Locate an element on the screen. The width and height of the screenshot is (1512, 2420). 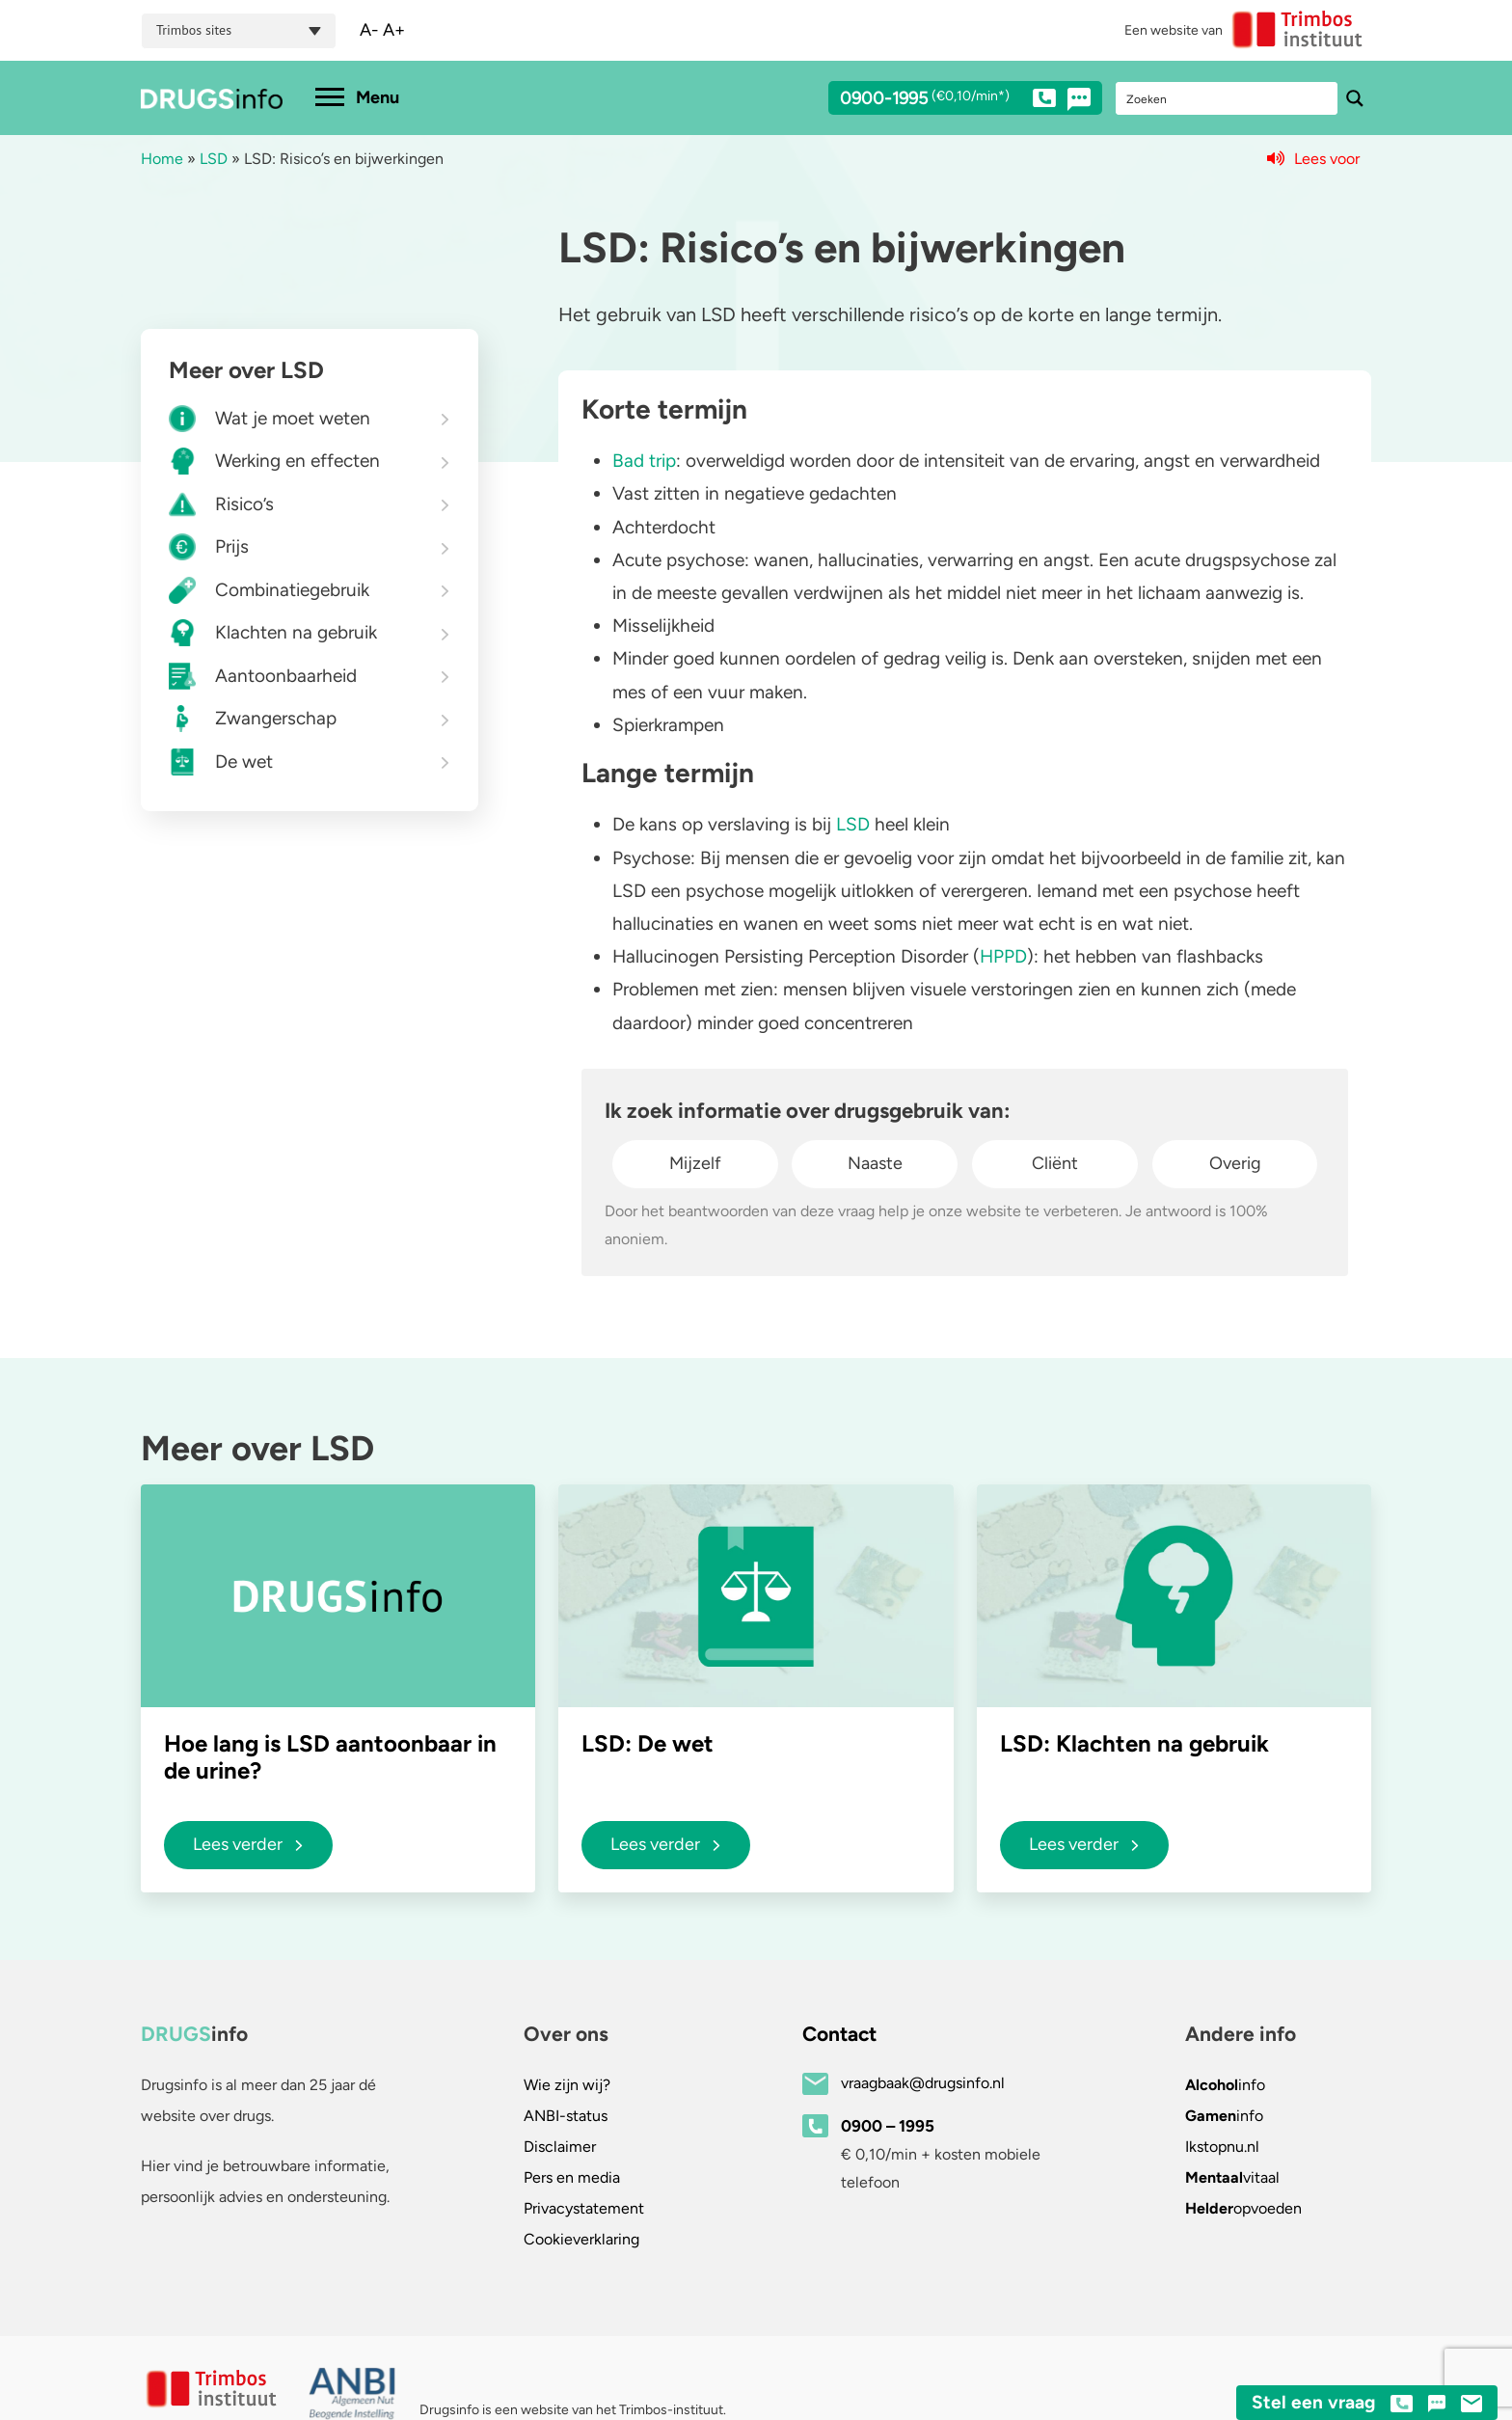
Contact is located at coordinates (839, 2034).